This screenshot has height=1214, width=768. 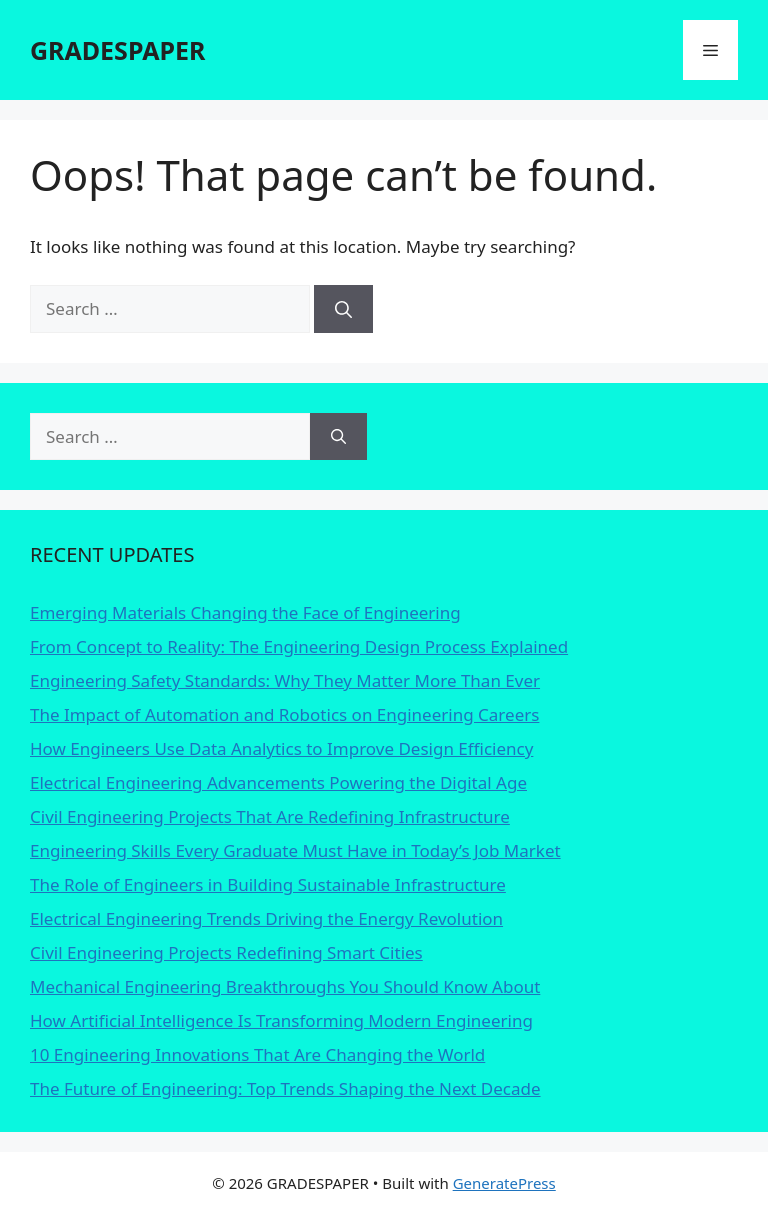 I want to click on Electrical Engineering Trends Driving the Energy Revolution, so click(x=266, y=918).